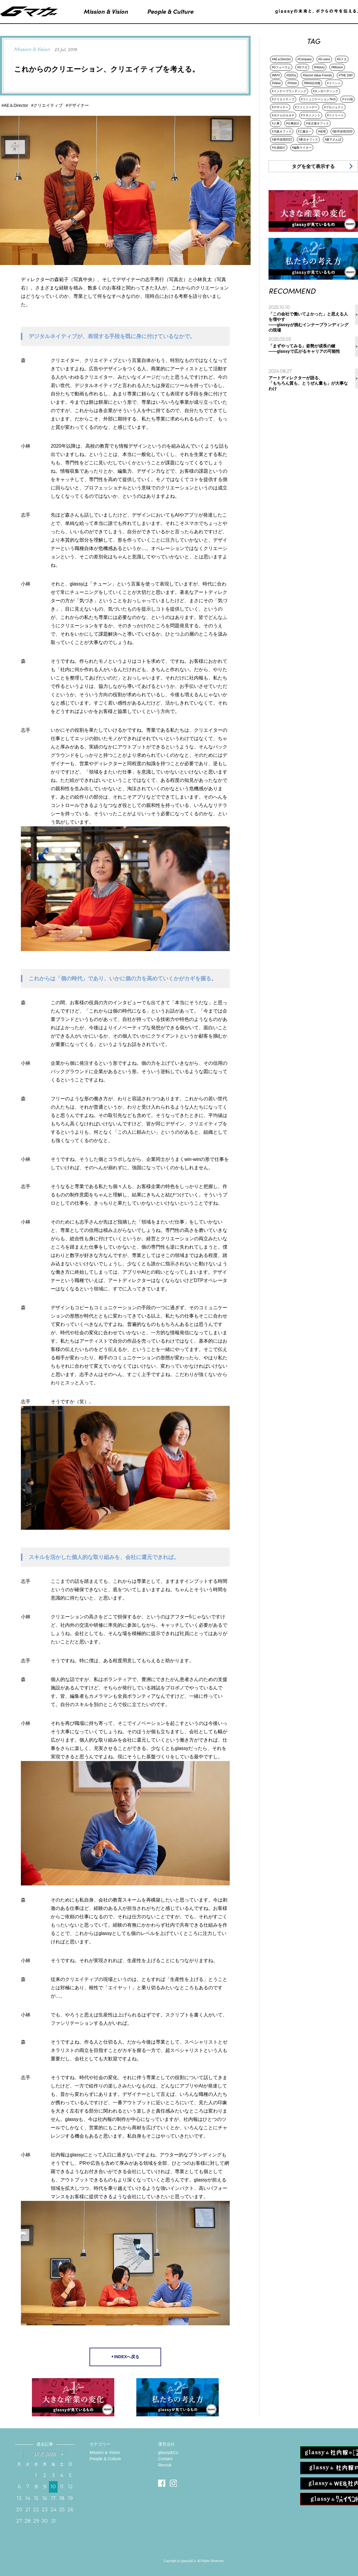 Image resolution: width=358 pixels, height=2576 pixels. What do you see at coordinates (276, 83) in the screenshot?
I see `#Value` at bounding box center [276, 83].